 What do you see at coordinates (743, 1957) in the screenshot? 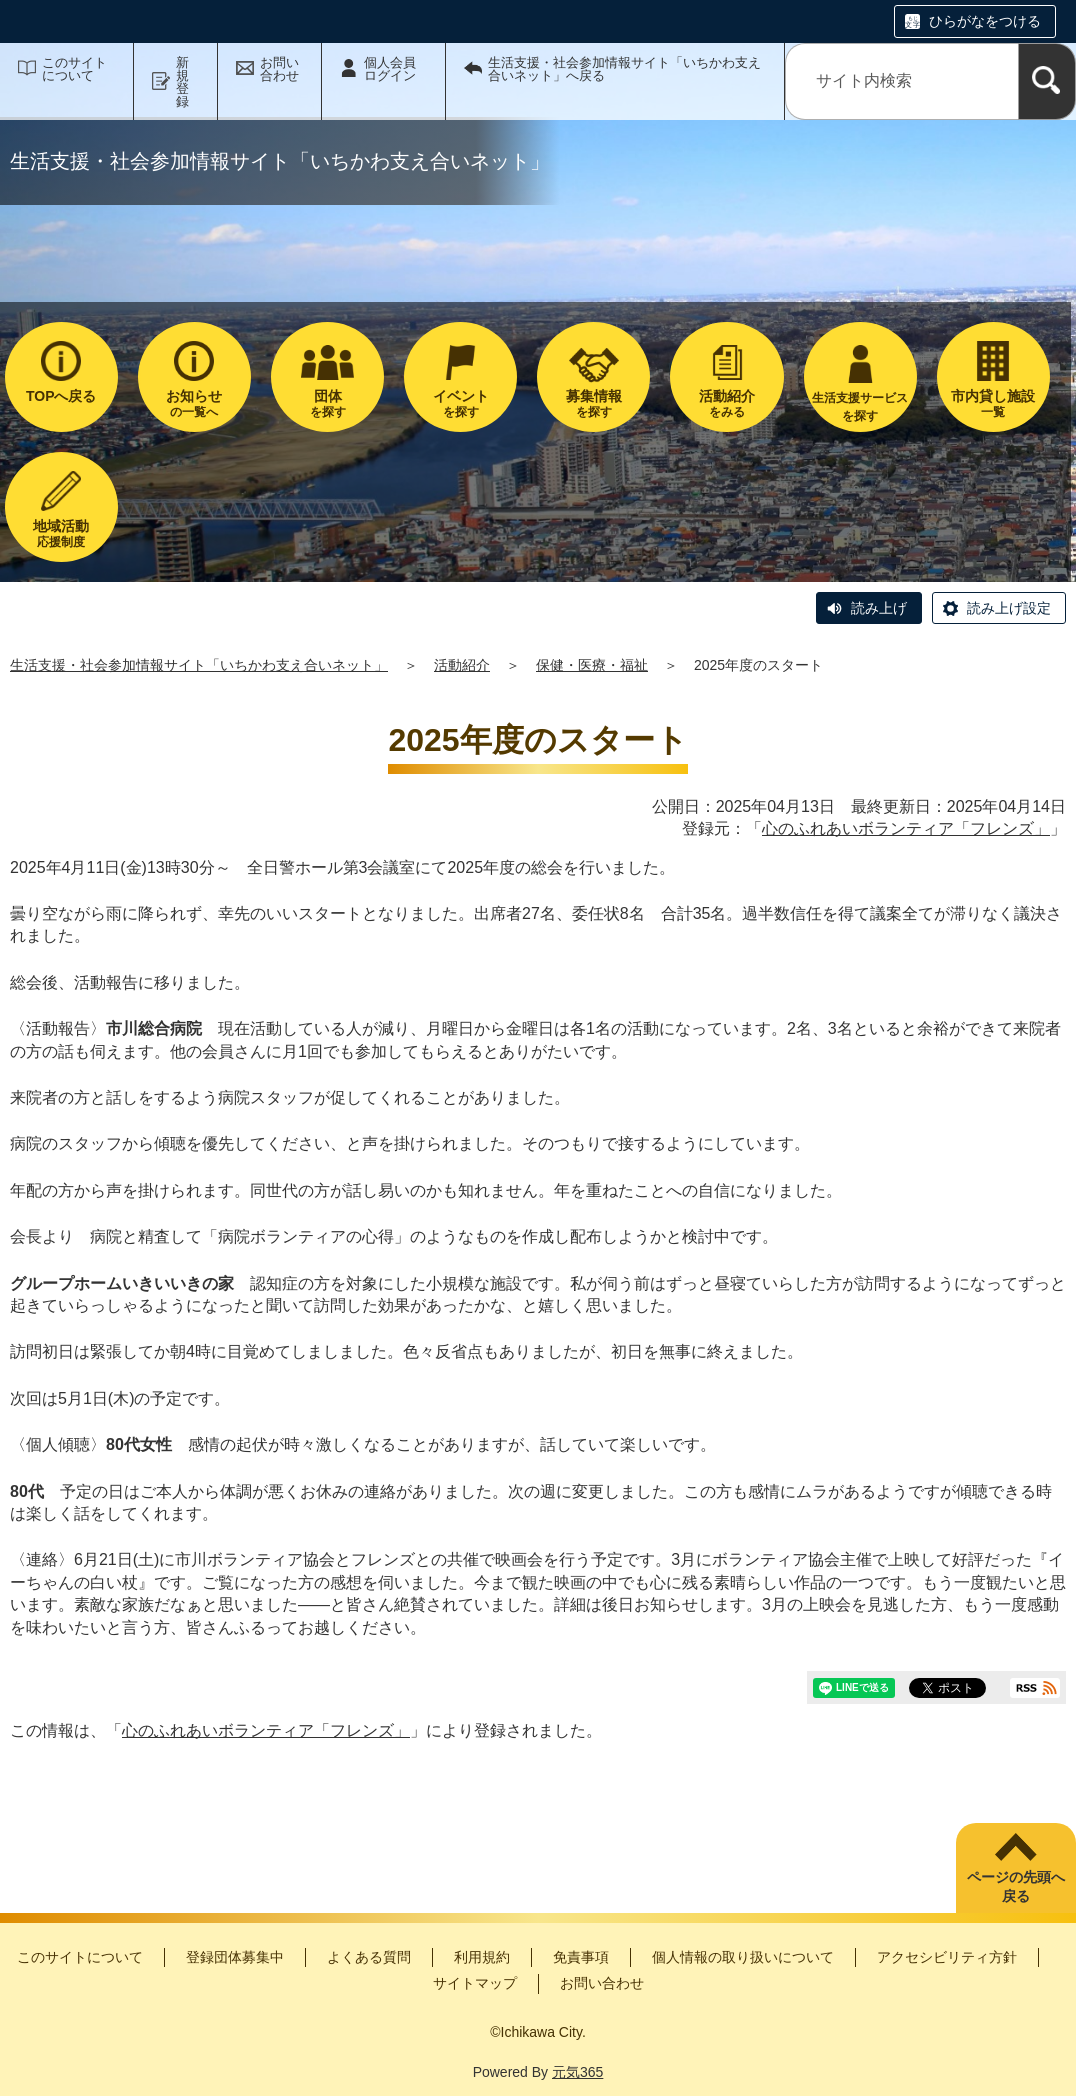
I see `個人情報の取り扱いについて` at bounding box center [743, 1957].